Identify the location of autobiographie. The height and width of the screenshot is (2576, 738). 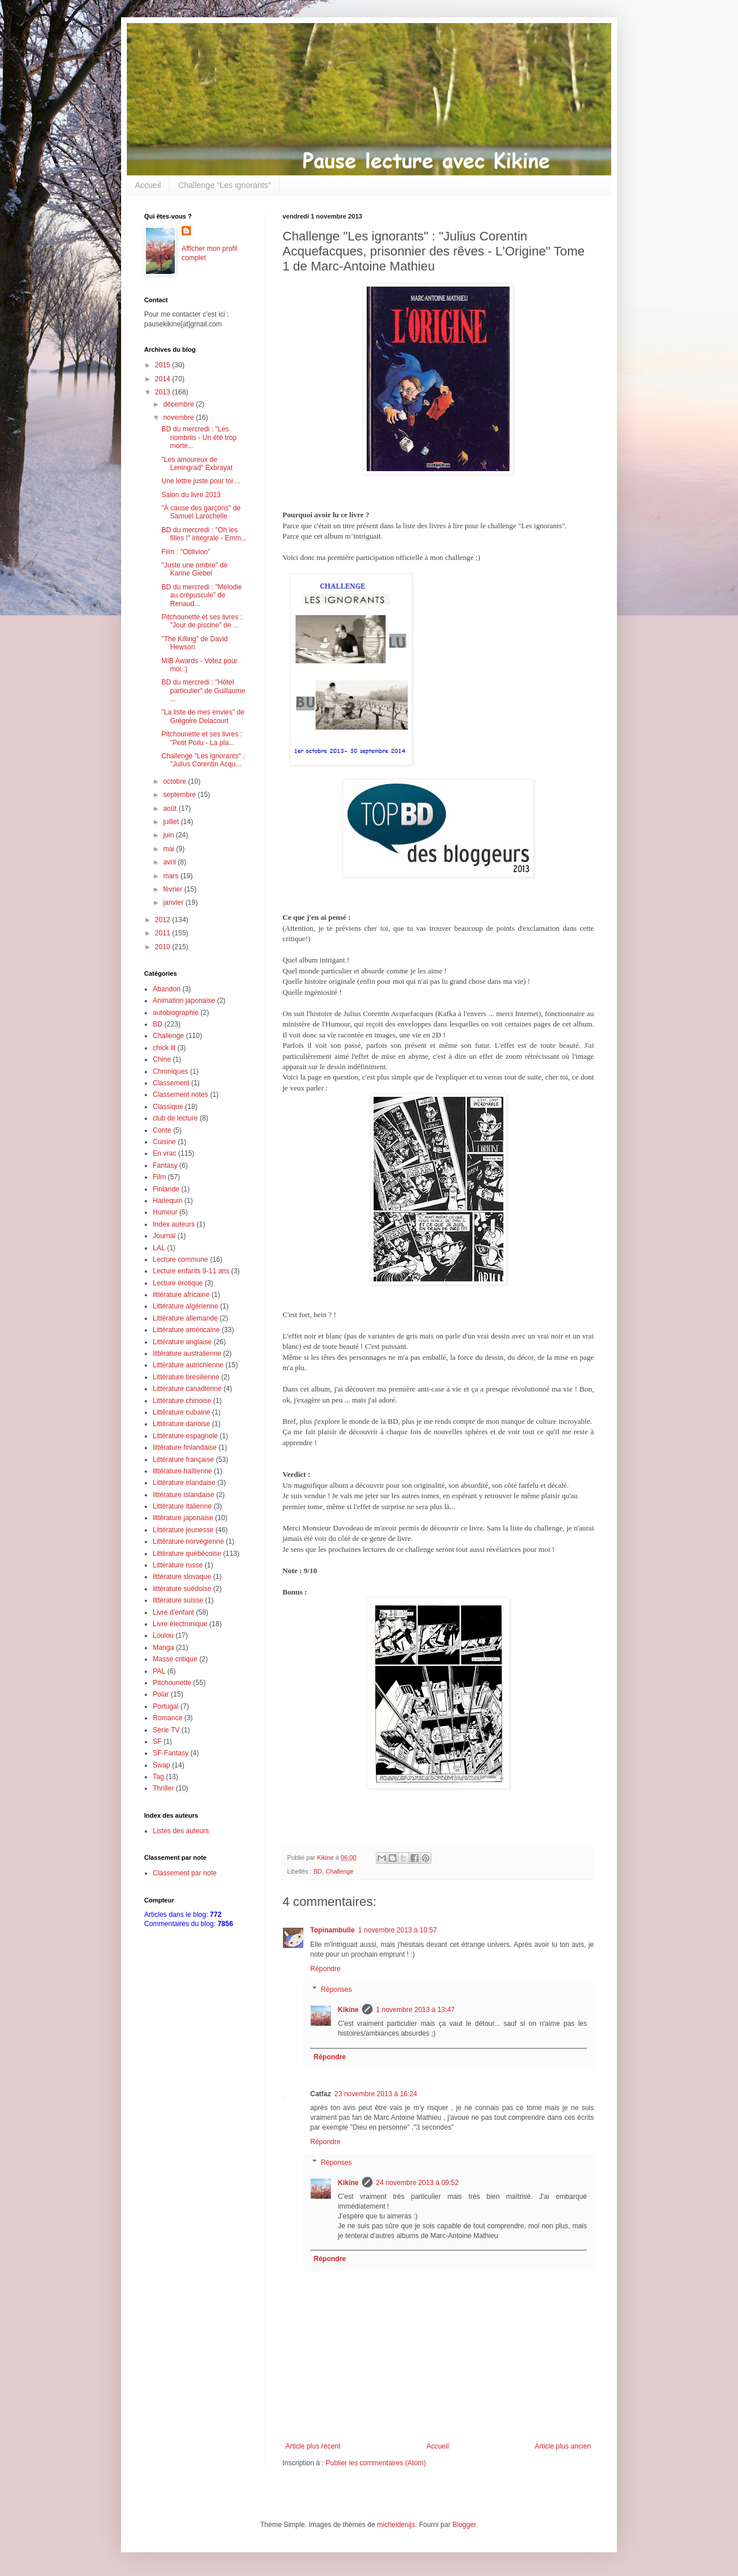
(175, 1013).